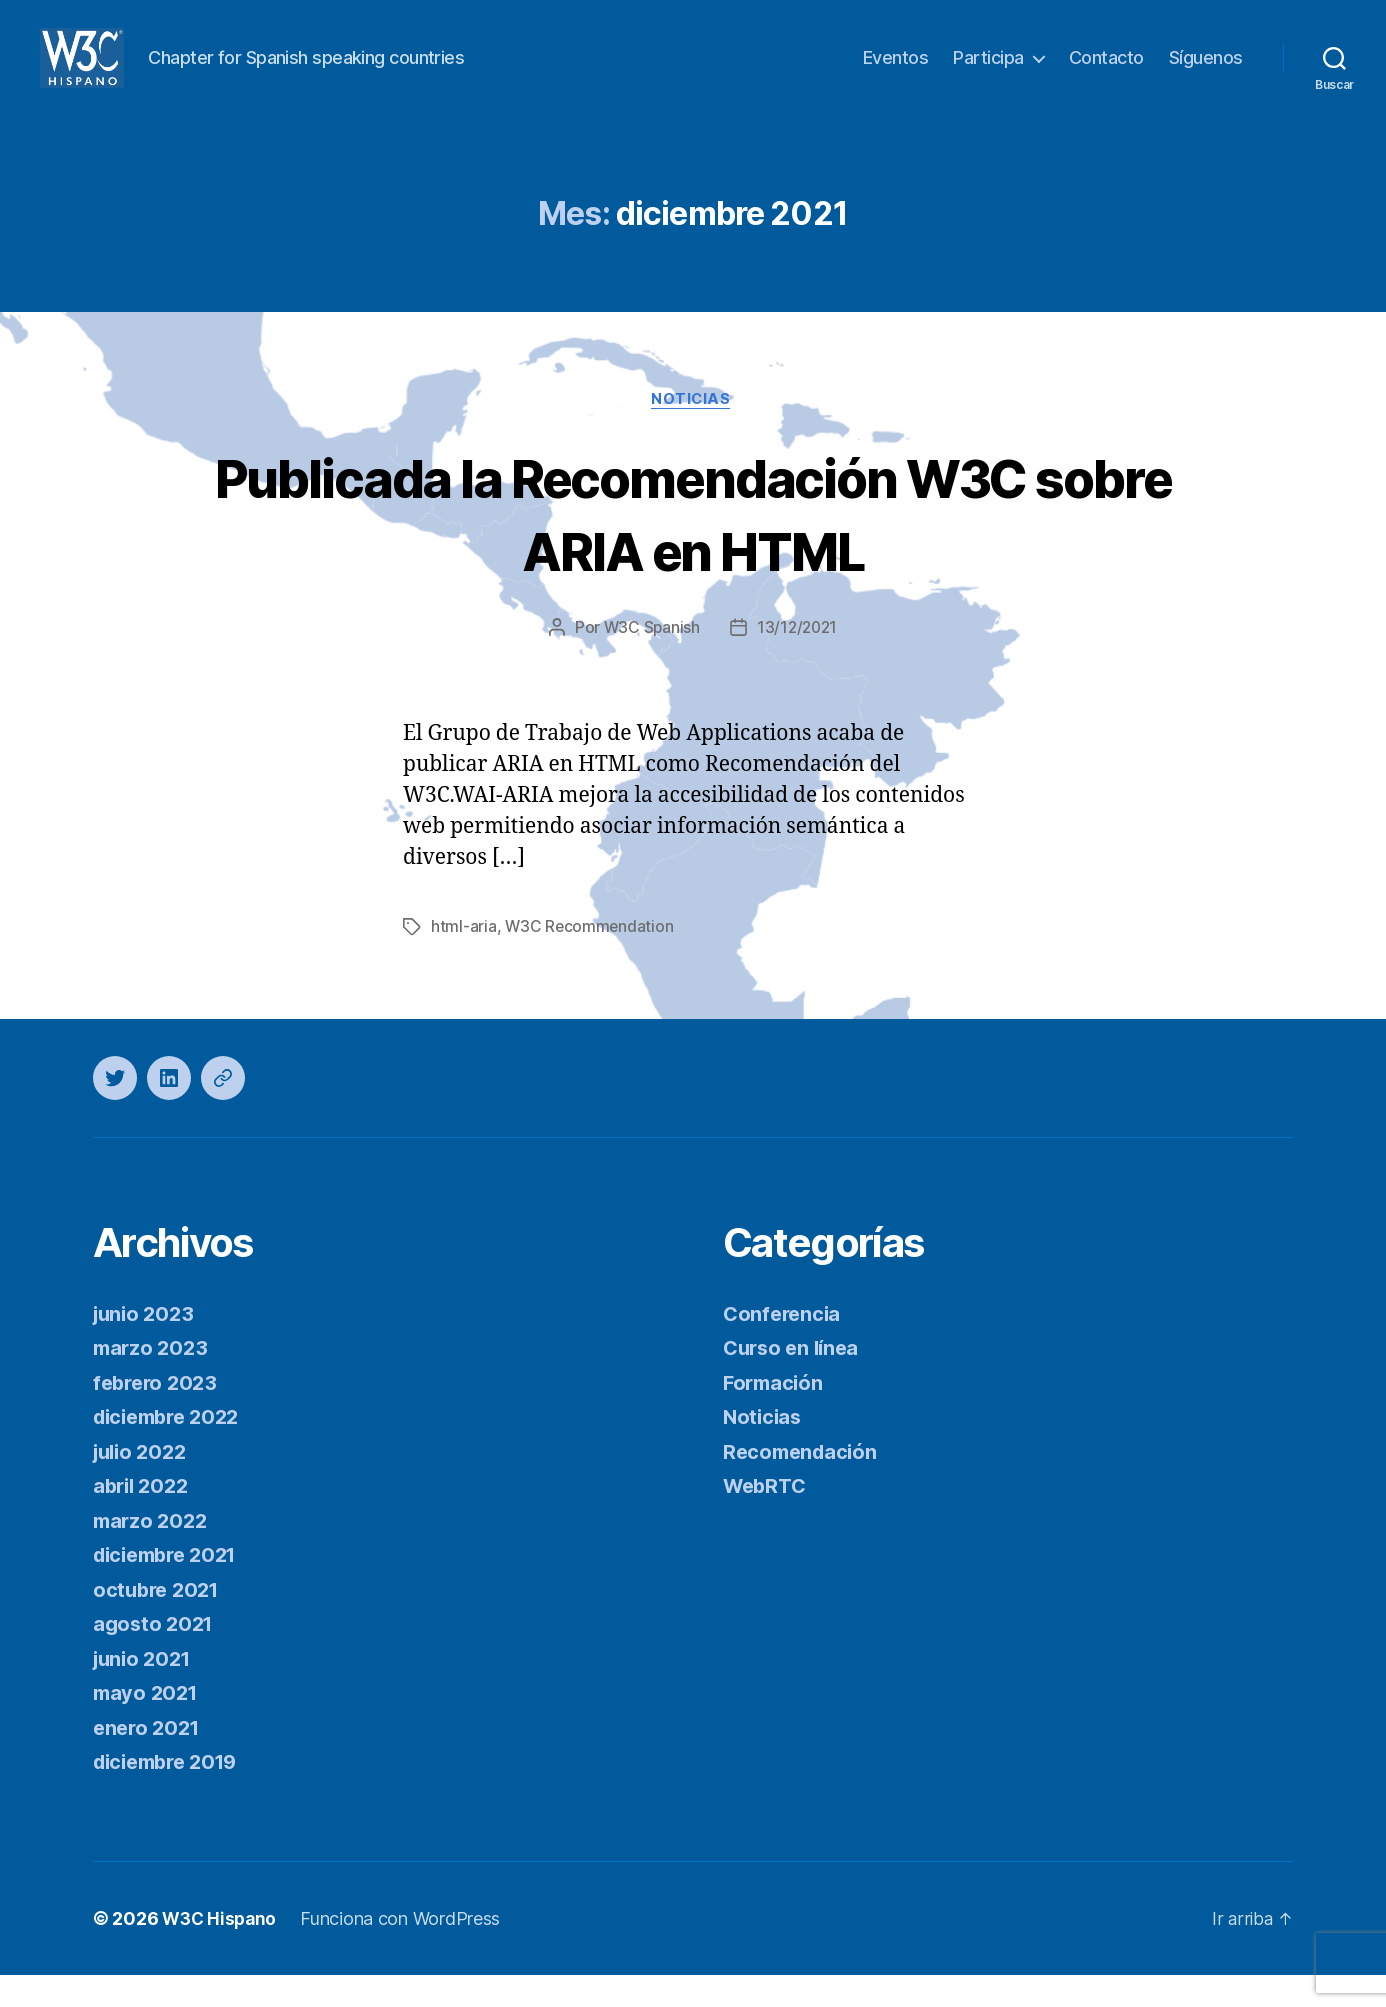  Describe the element at coordinates (172, 1448) in the screenshot. I see `diciembre 2022` at that location.